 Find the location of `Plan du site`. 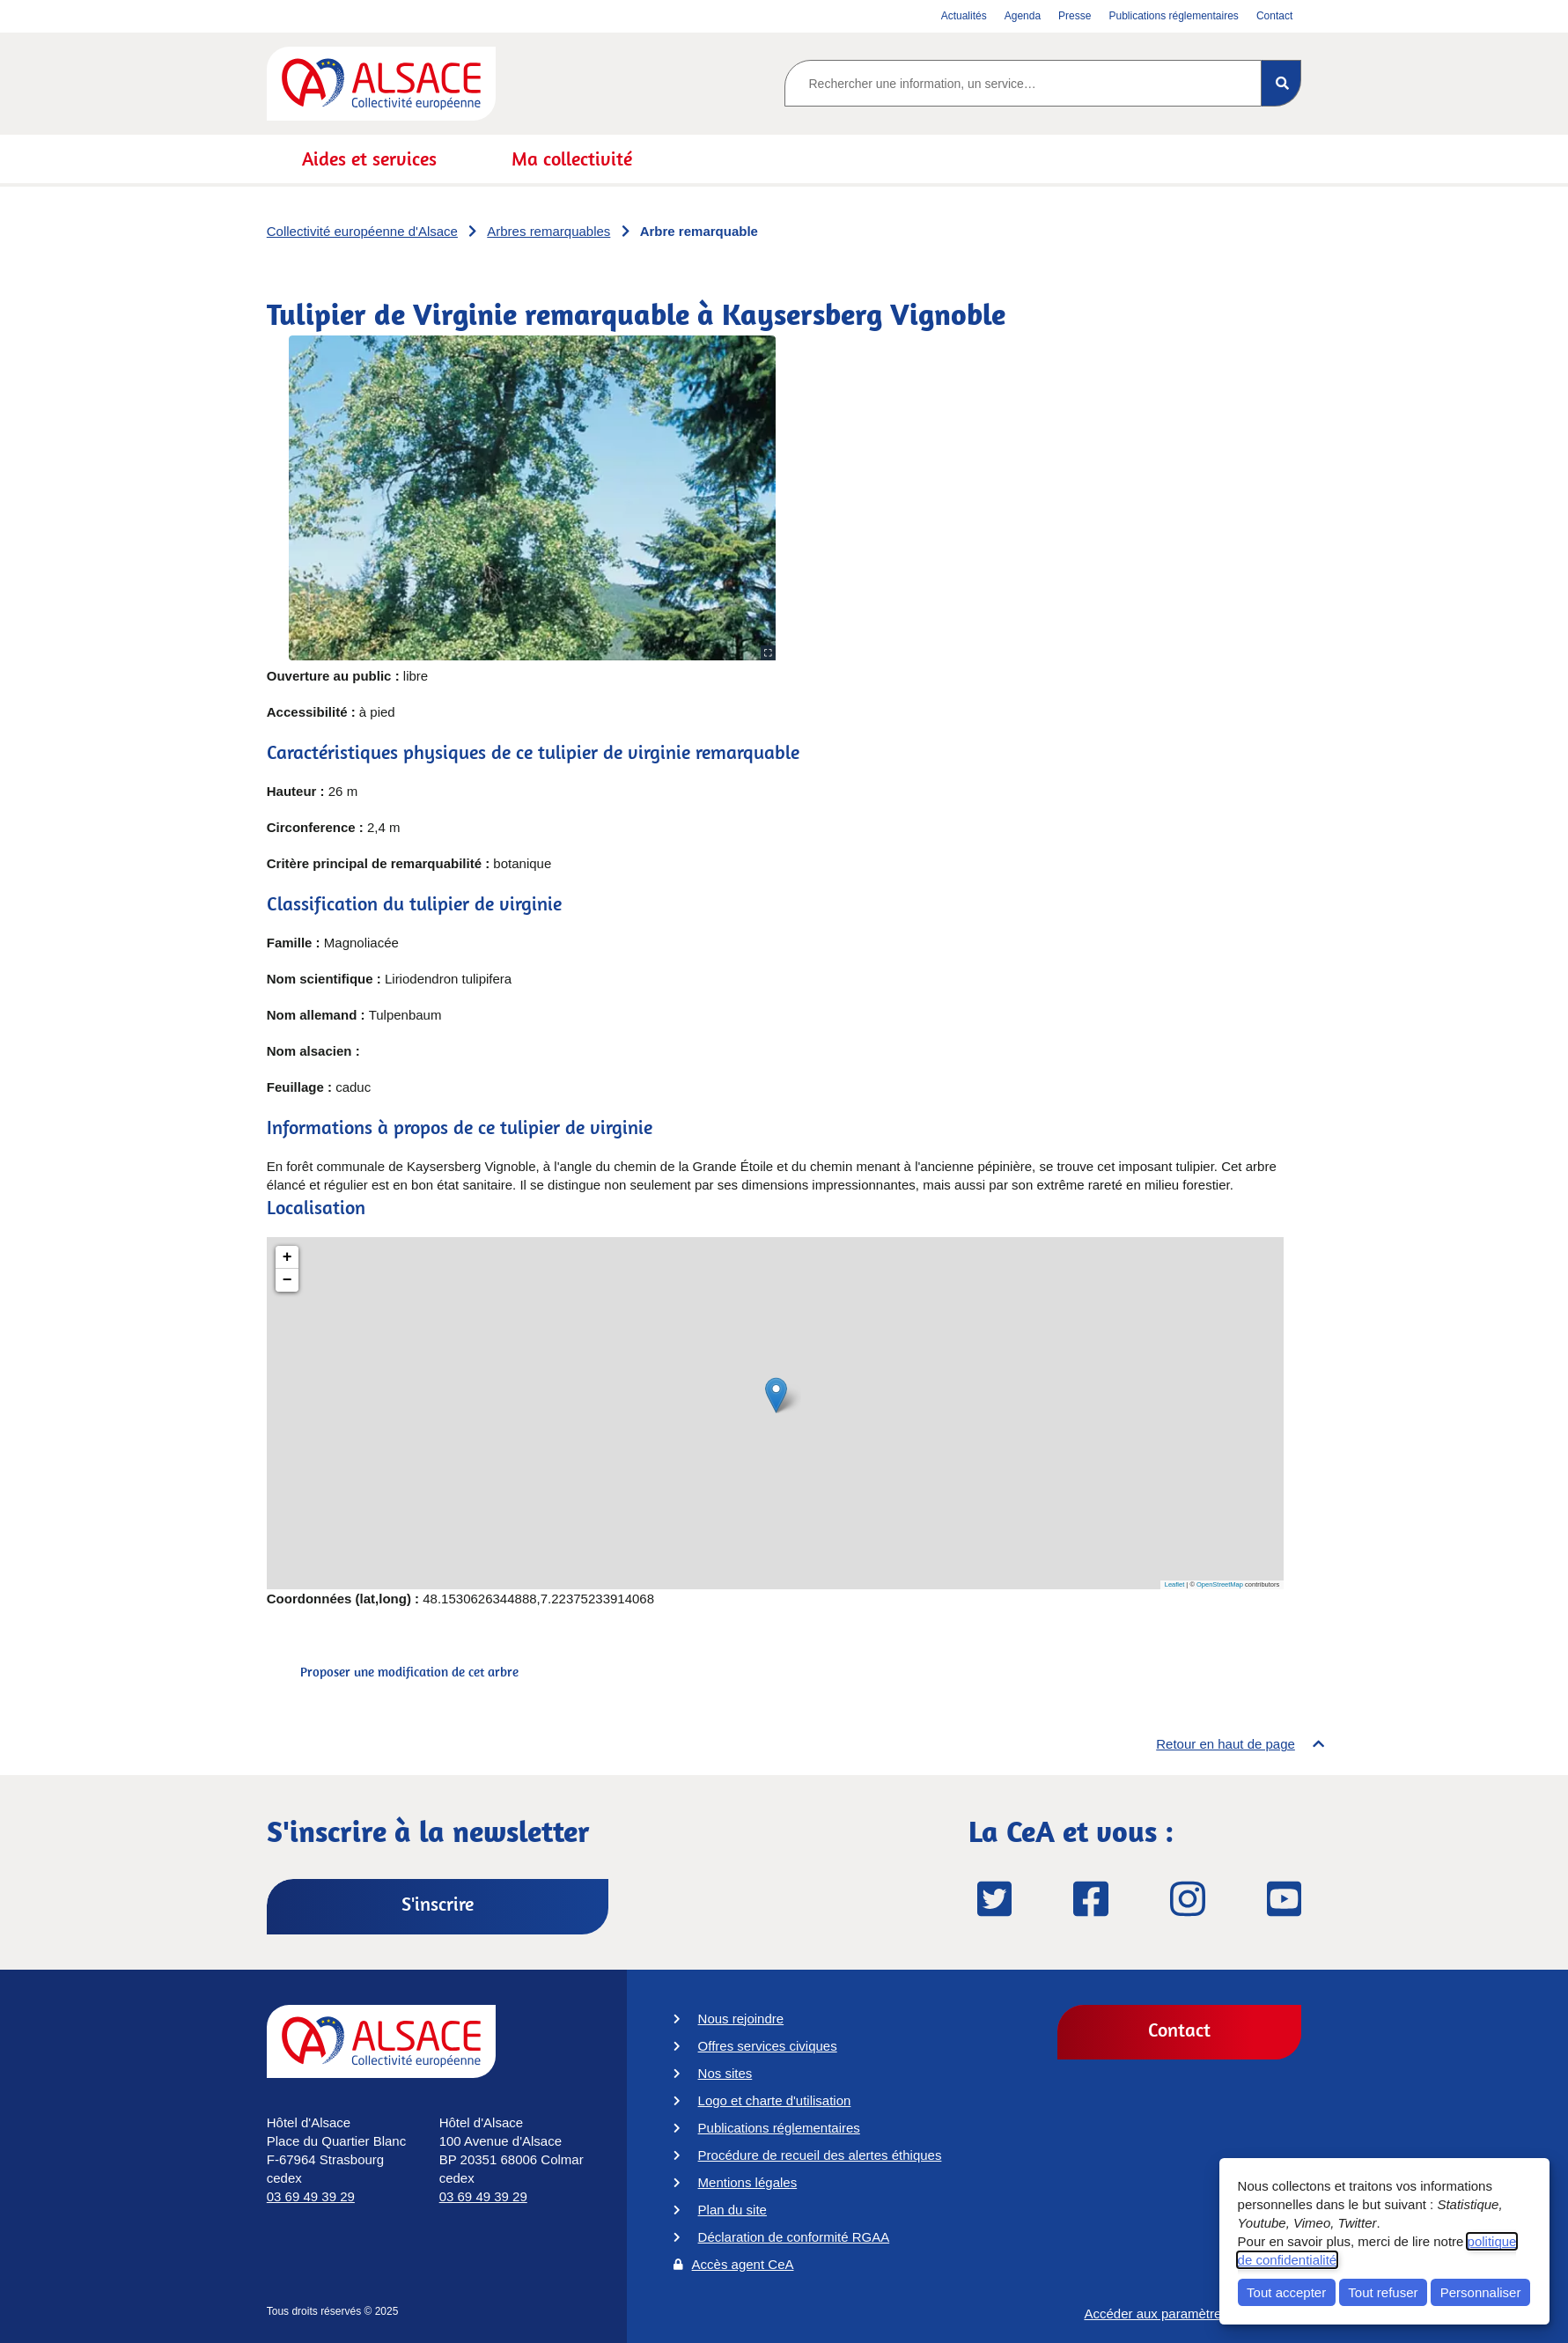

Plan du site is located at coordinates (732, 2209).